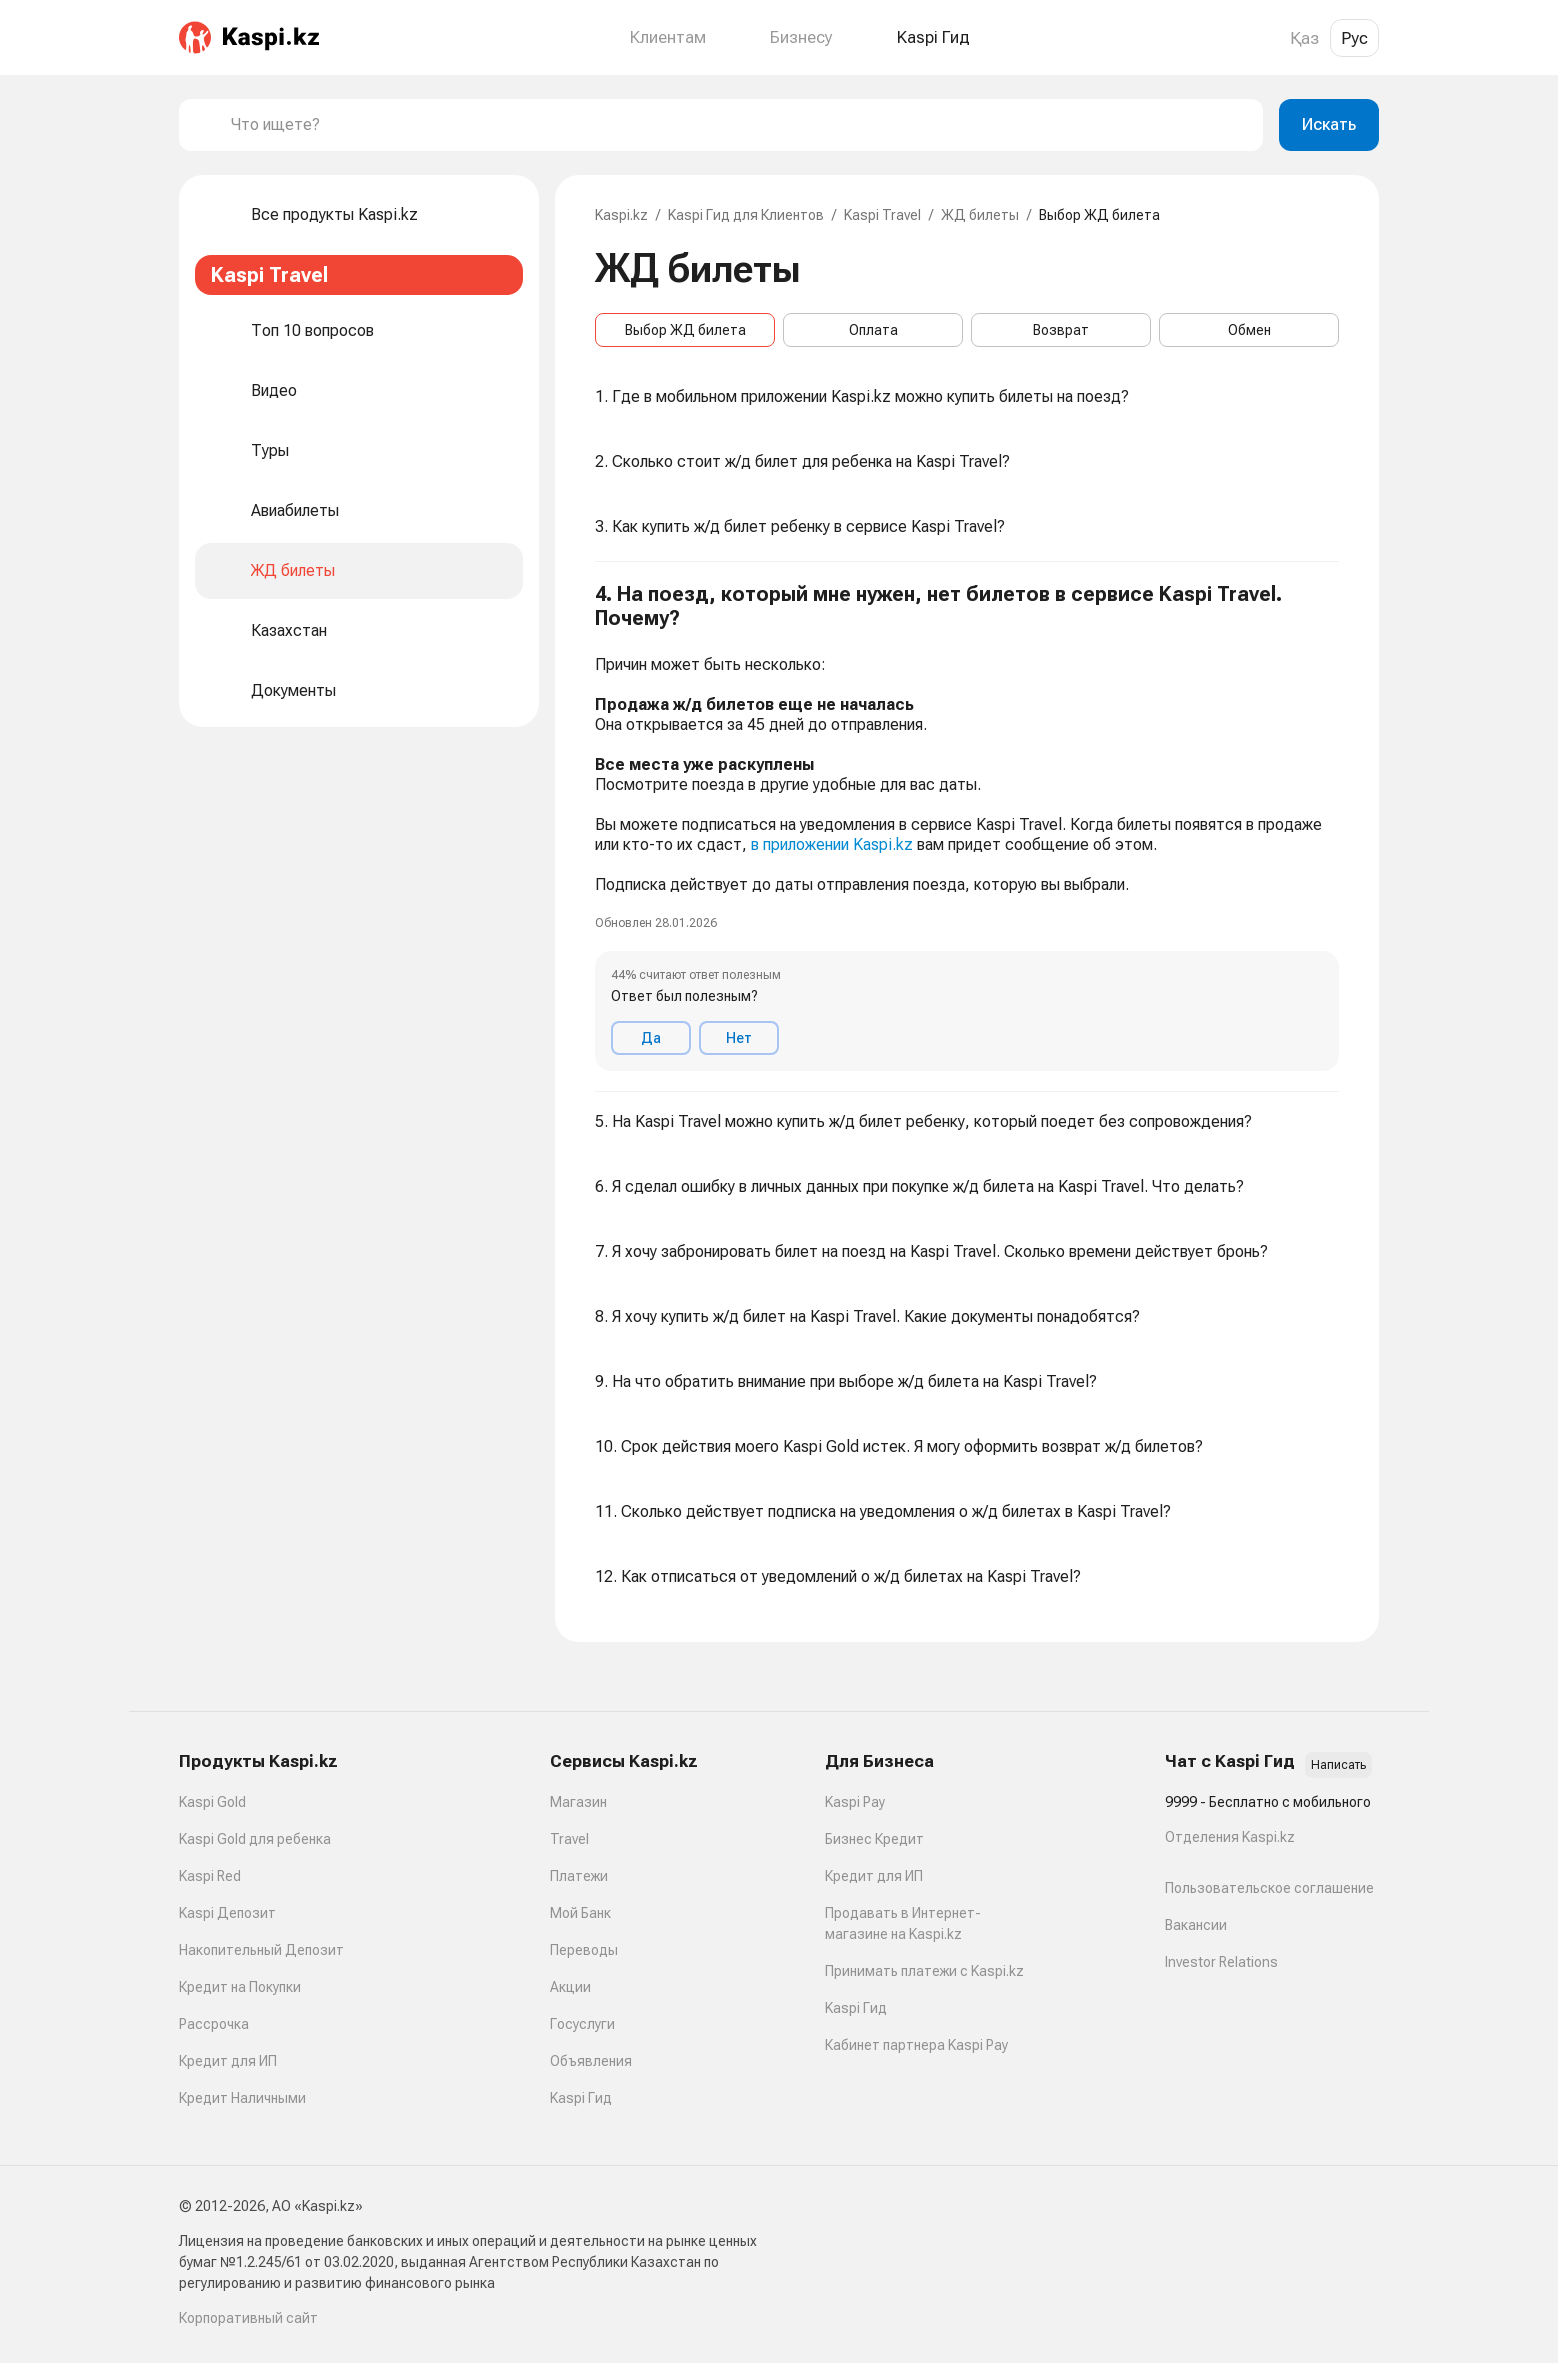 The width and height of the screenshot is (1558, 2363). I want to click on Kaspi Gold, so click(212, 1802).